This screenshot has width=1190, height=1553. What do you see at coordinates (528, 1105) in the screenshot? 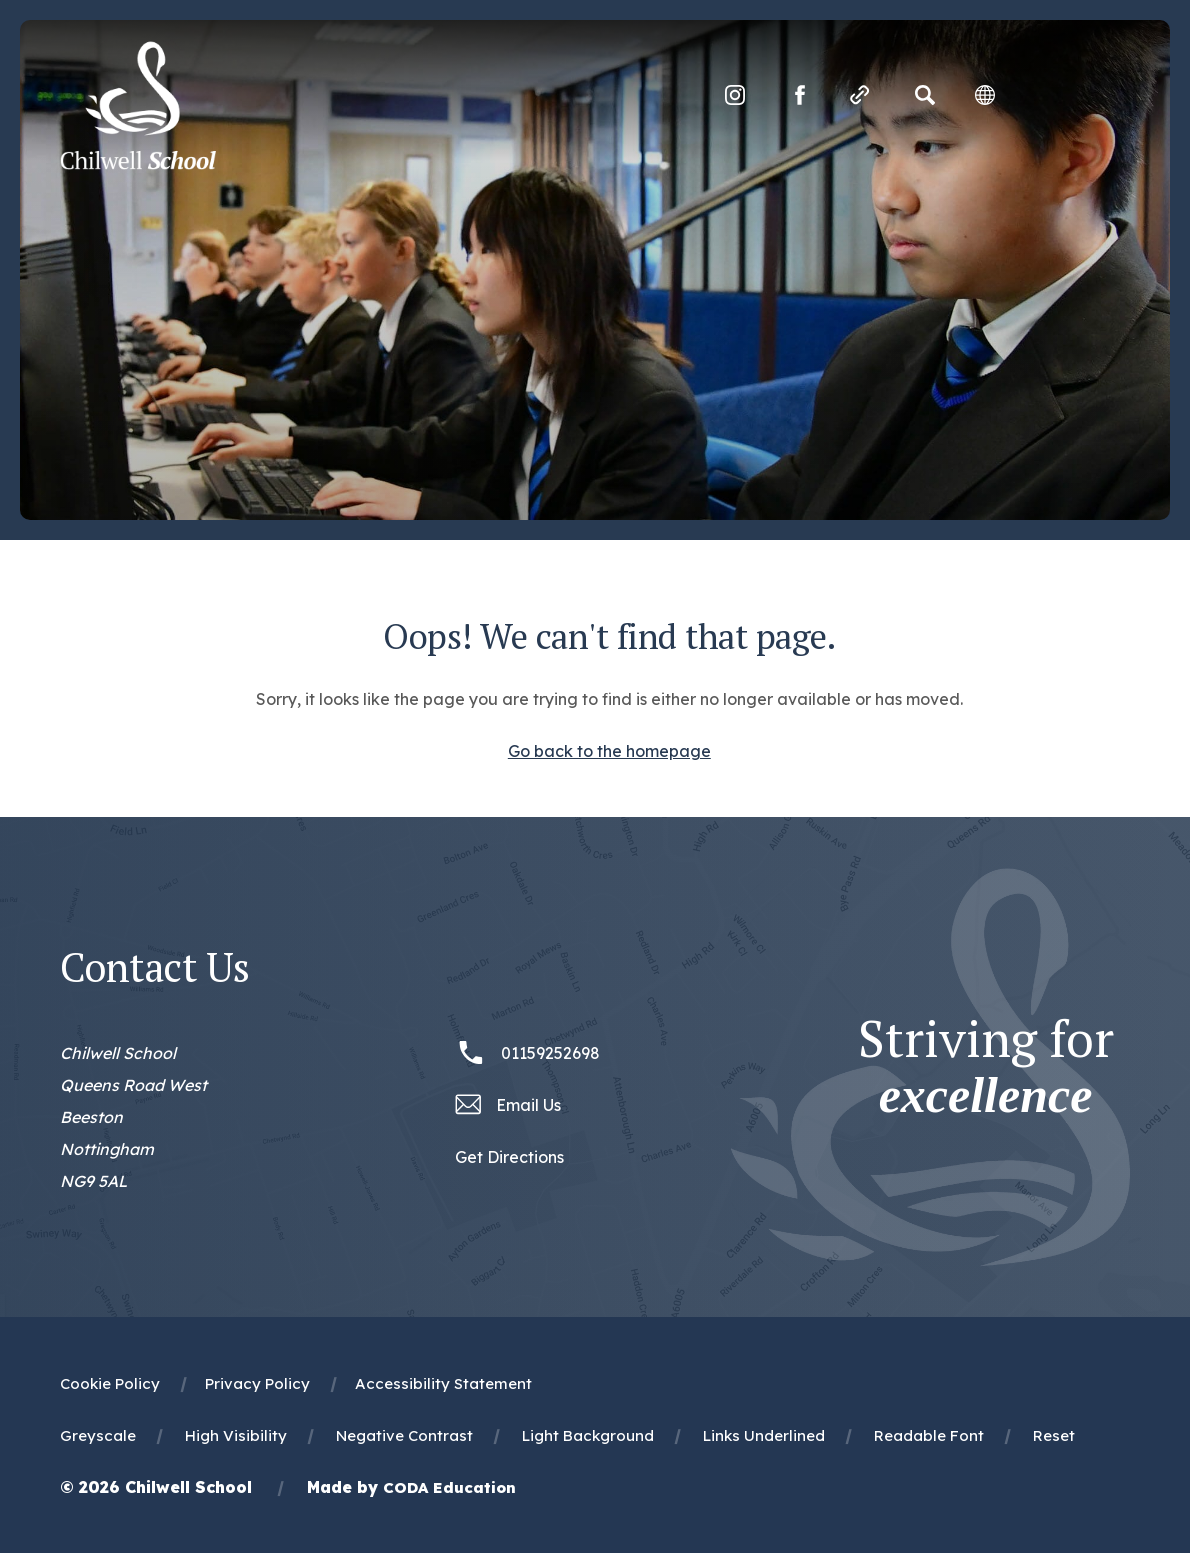
I see `Email Us [Email office@chilwellschool.co.uk]` at bounding box center [528, 1105].